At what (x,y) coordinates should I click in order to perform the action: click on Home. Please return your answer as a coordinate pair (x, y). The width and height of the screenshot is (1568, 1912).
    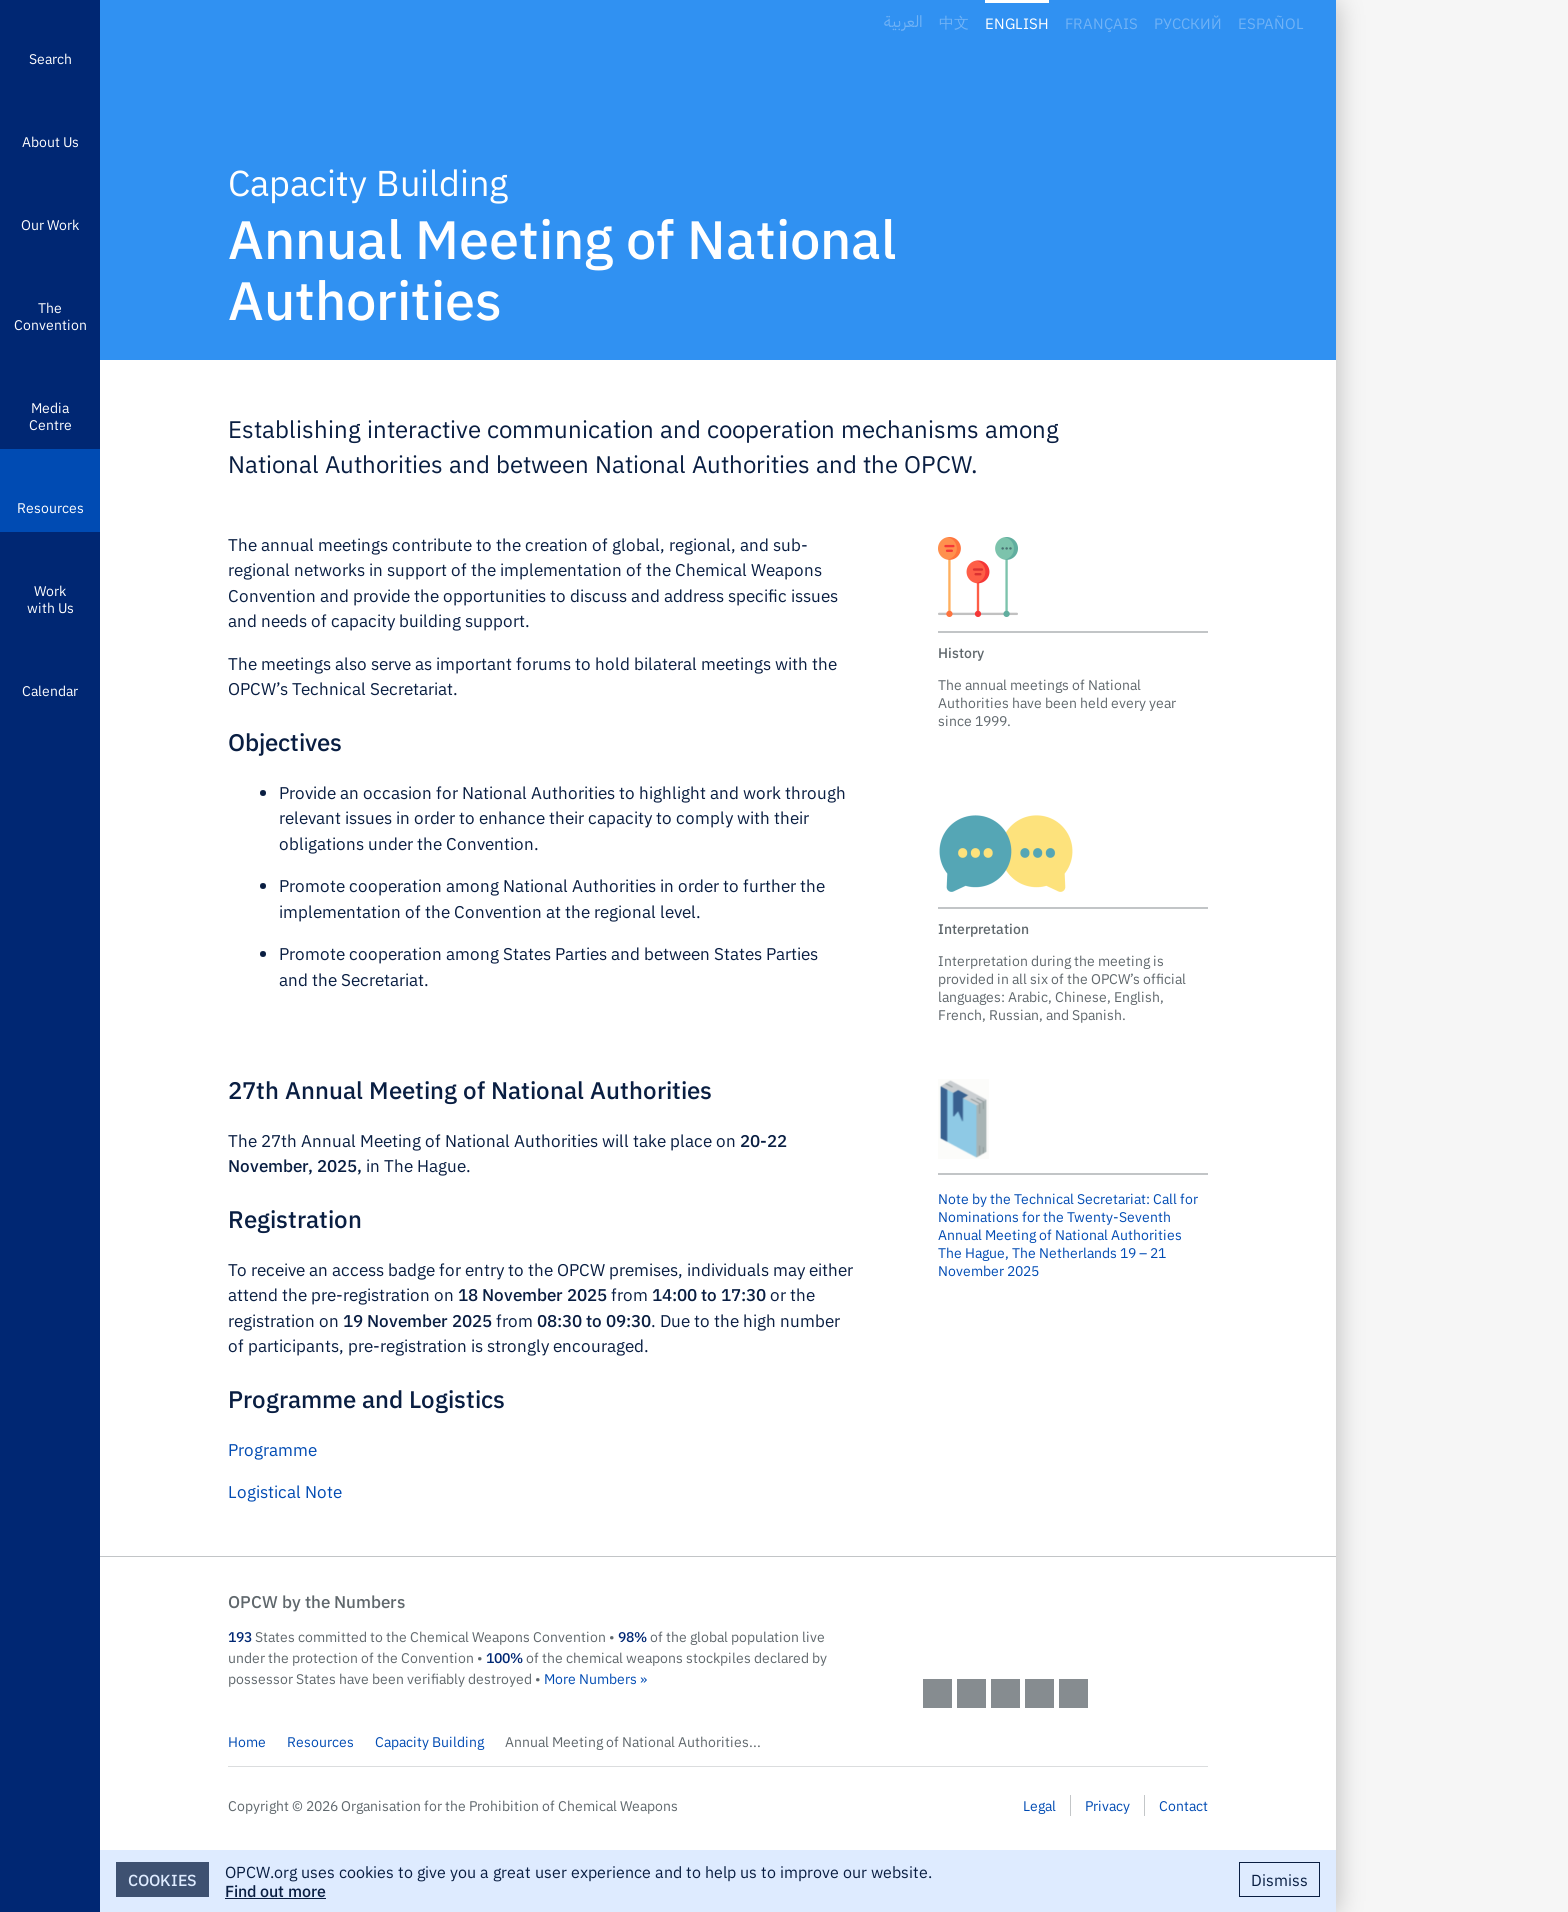
    Looking at the image, I should click on (247, 1741).